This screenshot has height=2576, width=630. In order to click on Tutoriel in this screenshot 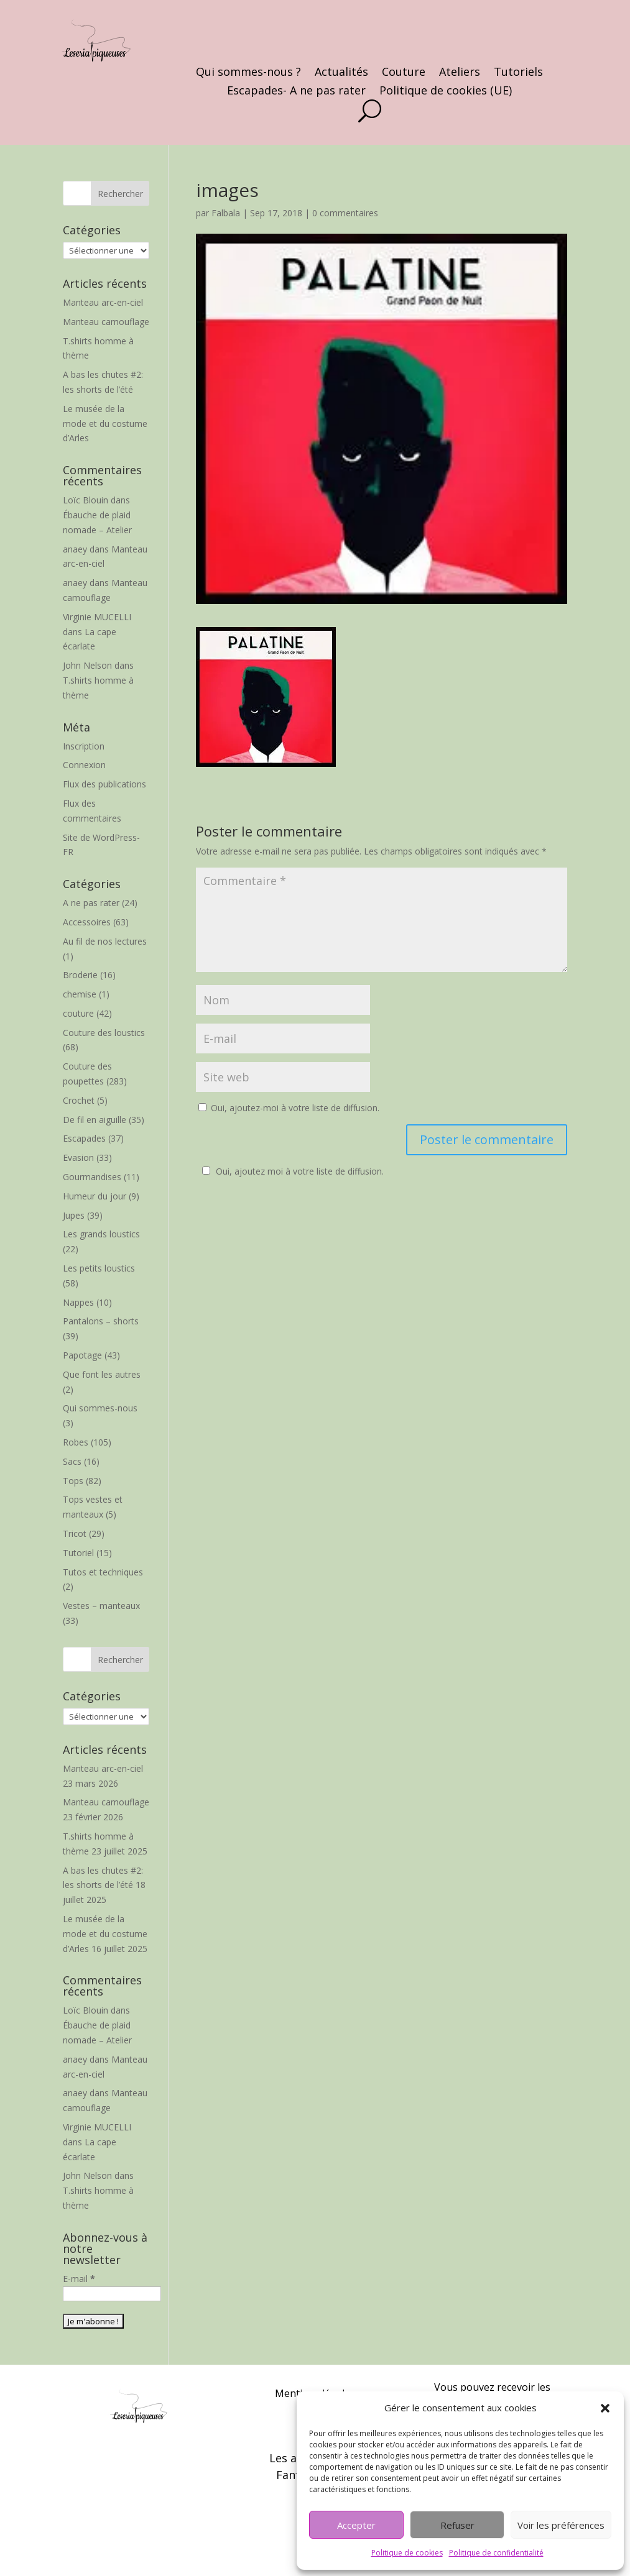, I will do `click(78, 1553)`.